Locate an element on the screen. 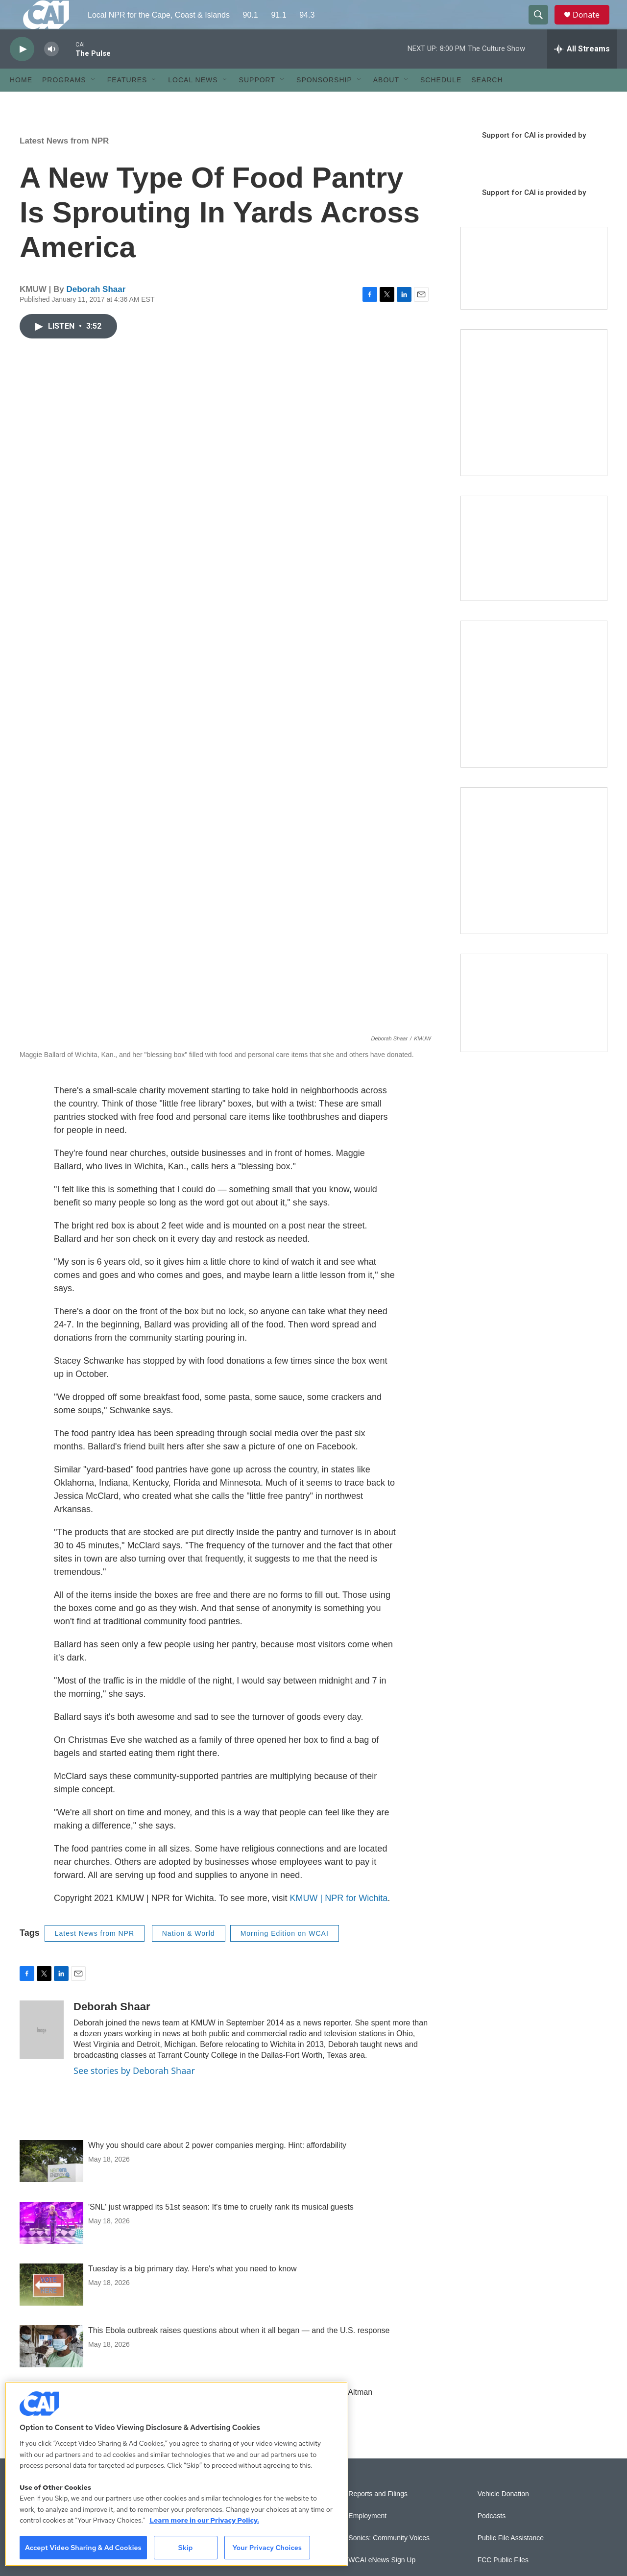  Reports and Filings is located at coordinates (378, 2516).